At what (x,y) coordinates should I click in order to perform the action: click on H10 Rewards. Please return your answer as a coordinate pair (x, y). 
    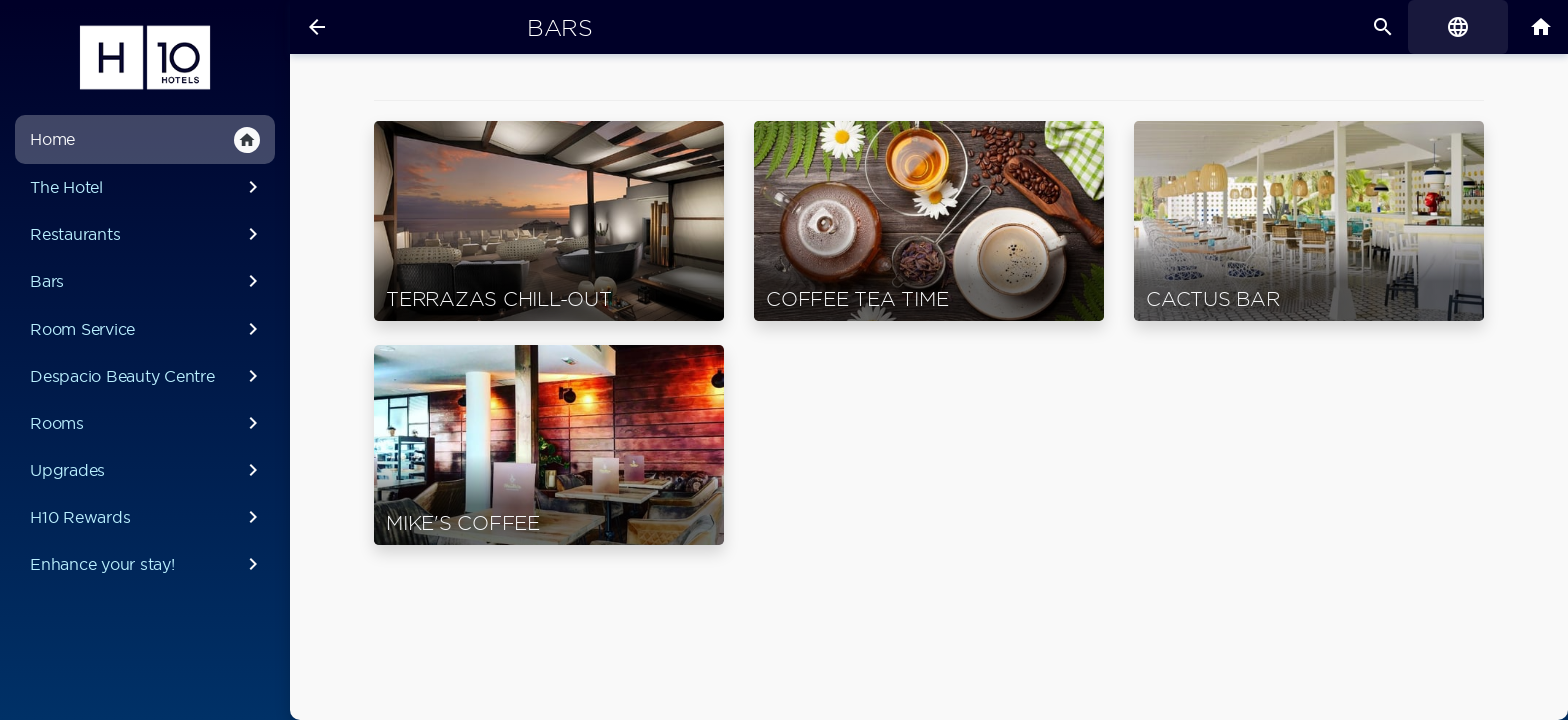
    Looking at the image, I should click on (147, 517).